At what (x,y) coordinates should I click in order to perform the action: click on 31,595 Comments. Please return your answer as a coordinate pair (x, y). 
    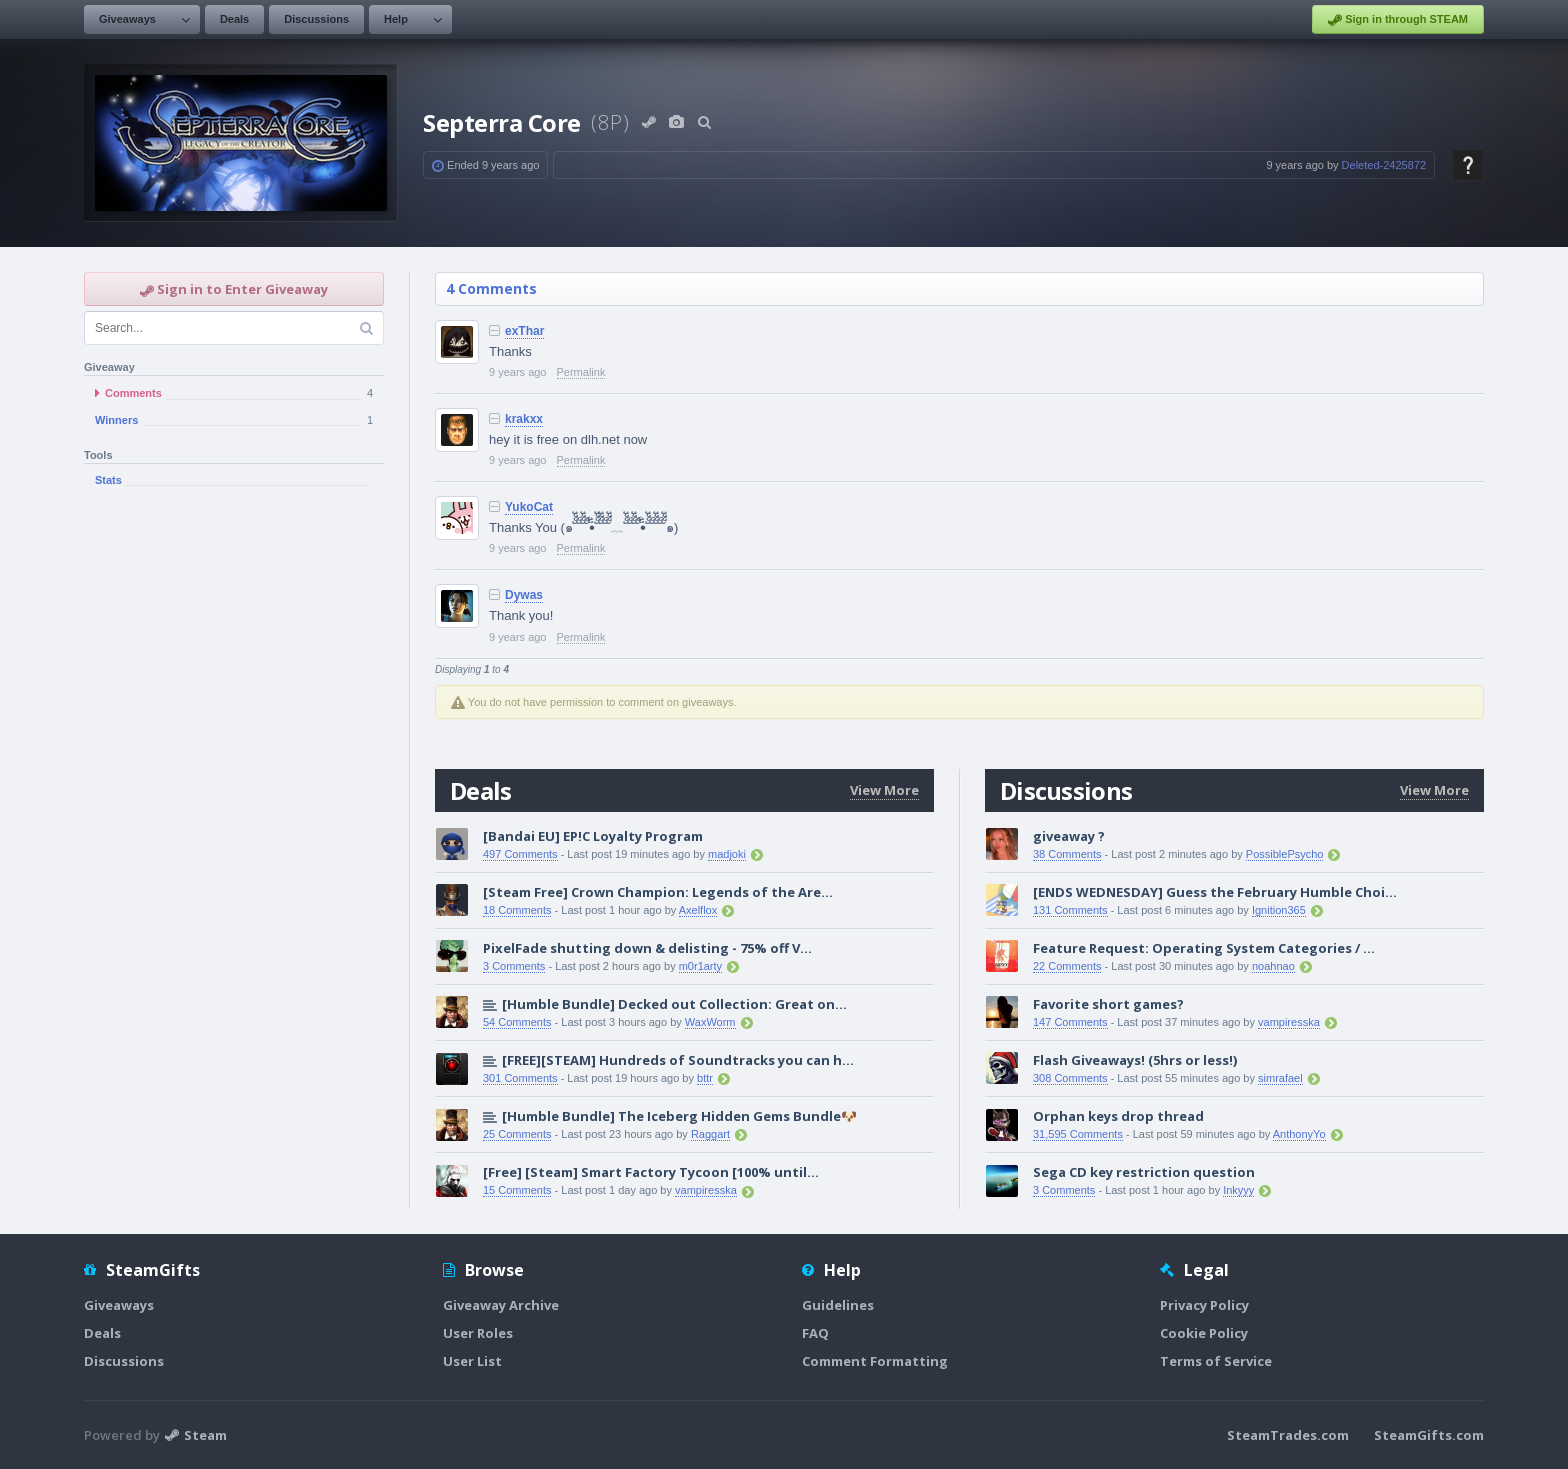
    Looking at the image, I should click on (1078, 1134).